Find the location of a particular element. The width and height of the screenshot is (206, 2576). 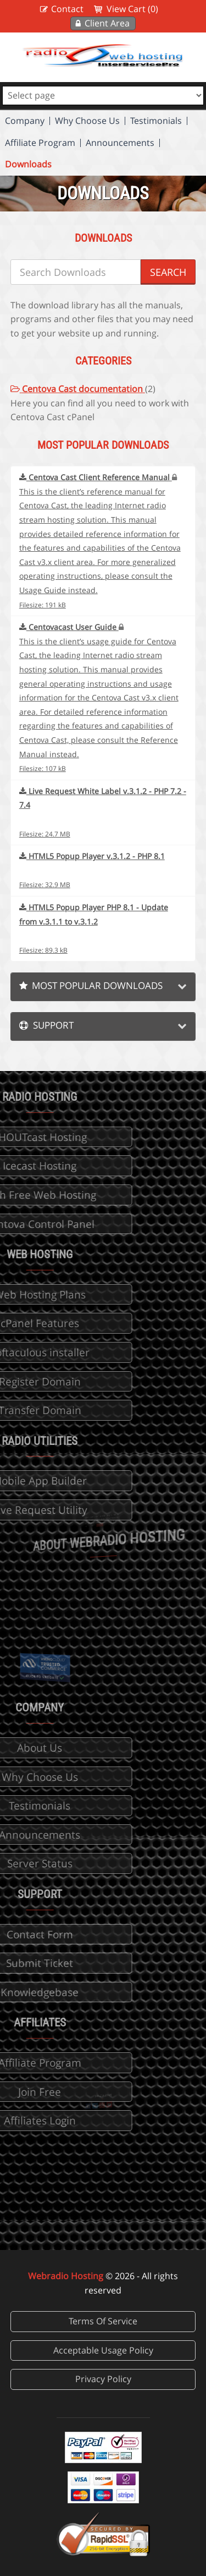

Why Choose Us is located at coordinates (87, 121).